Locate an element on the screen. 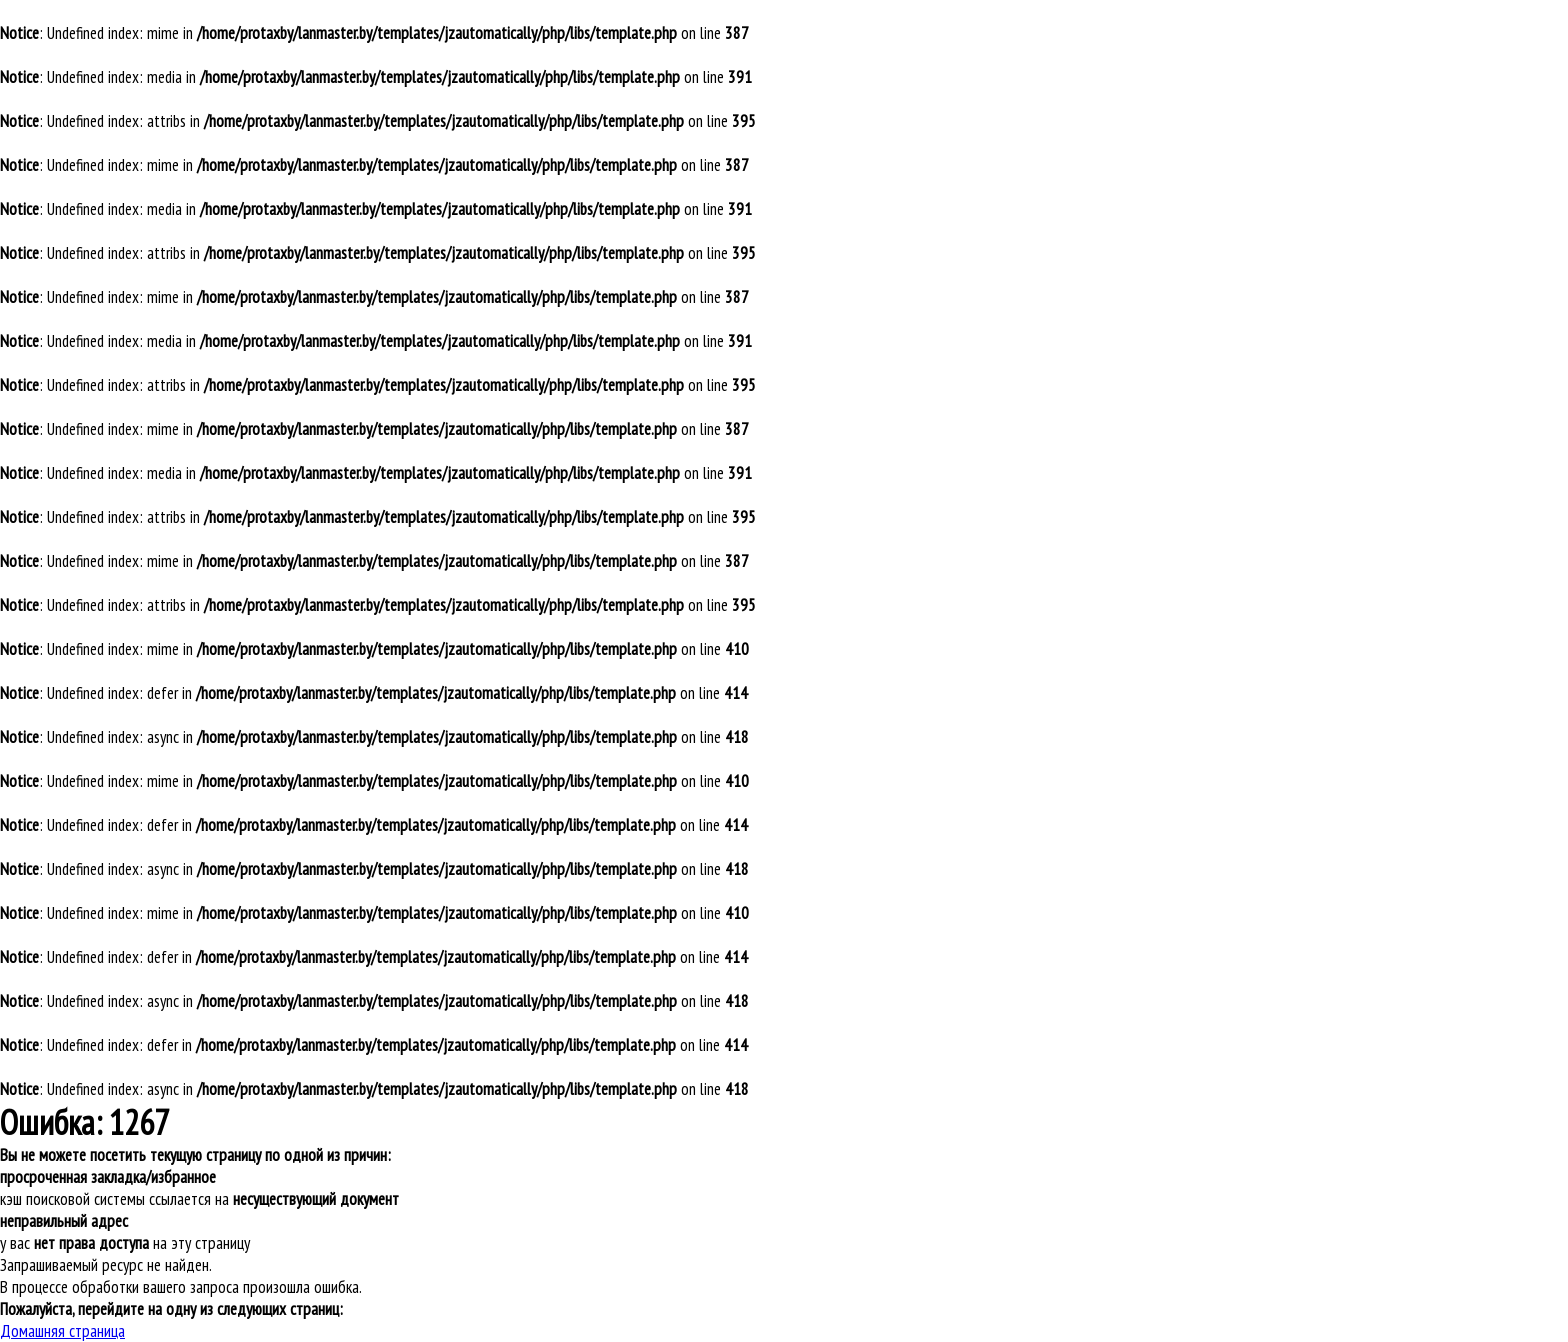 This screenshot has height=1342, width=1568. Домашняя страница is located at coordinates (62, 1331).